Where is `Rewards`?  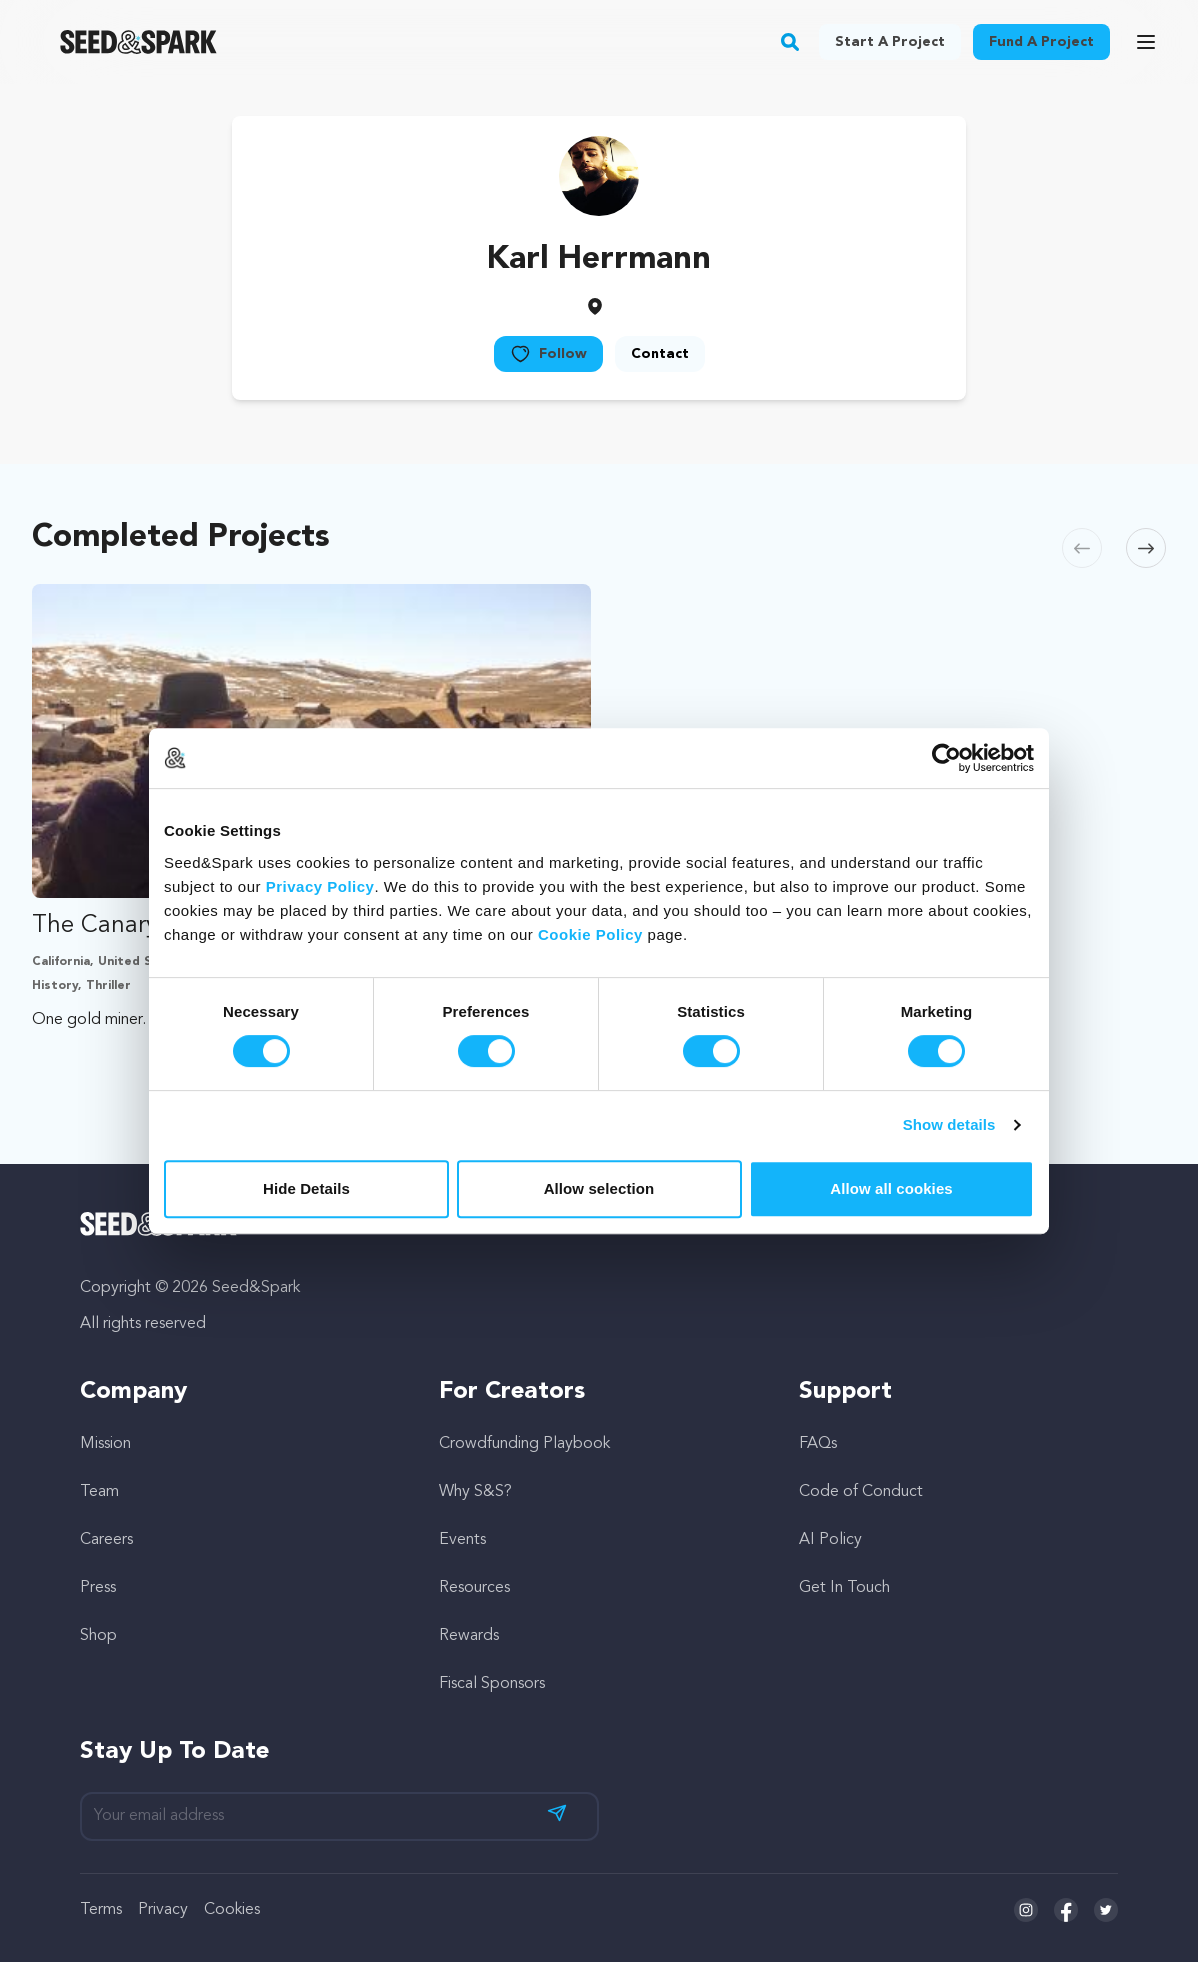 Rewards is located at coordinates (469, 1636).